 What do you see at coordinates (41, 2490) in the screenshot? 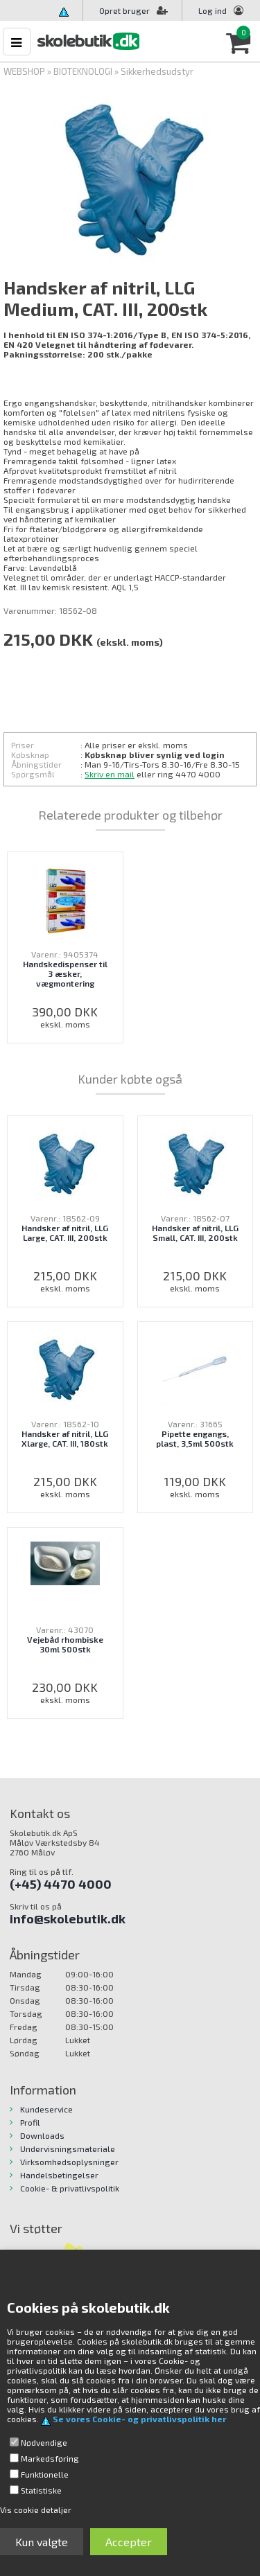
I see `Statistiske` at bounding box center [41, 2490].